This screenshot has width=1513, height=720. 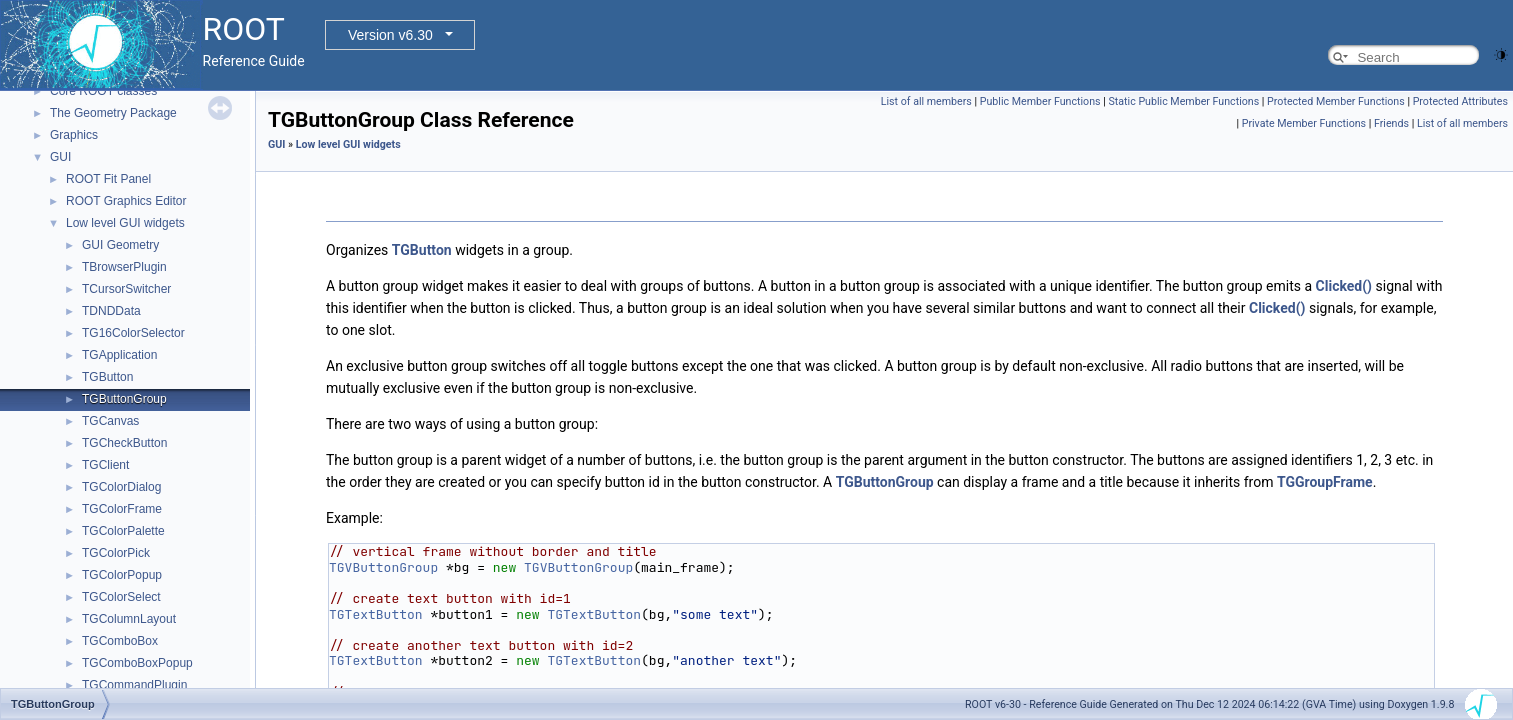 I want to click on Friends, so click(x=1391, y=123).